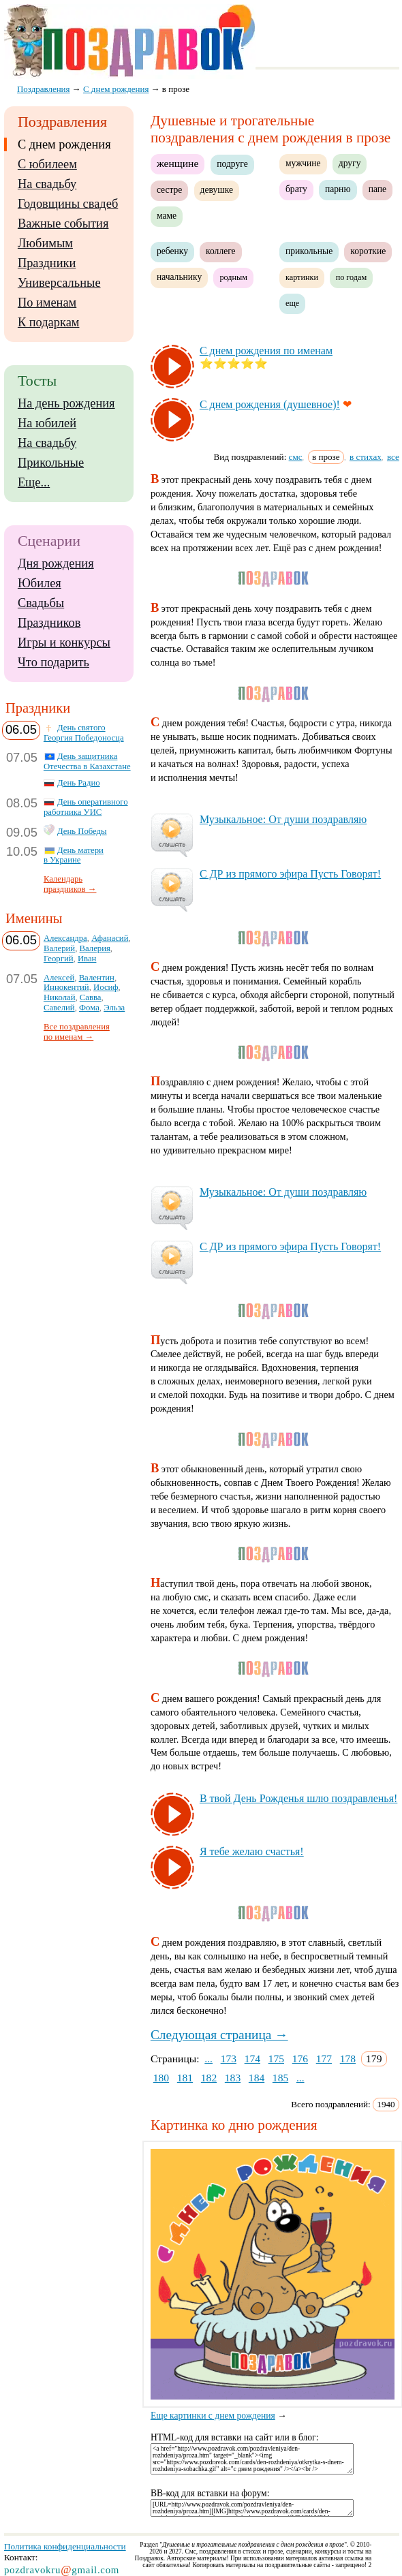 The width and height of the screenshot is (402, 2576). What do you see at coordinates (65, 938) in the screenshot?
I see `Александра` at bounding box center [65, 938].